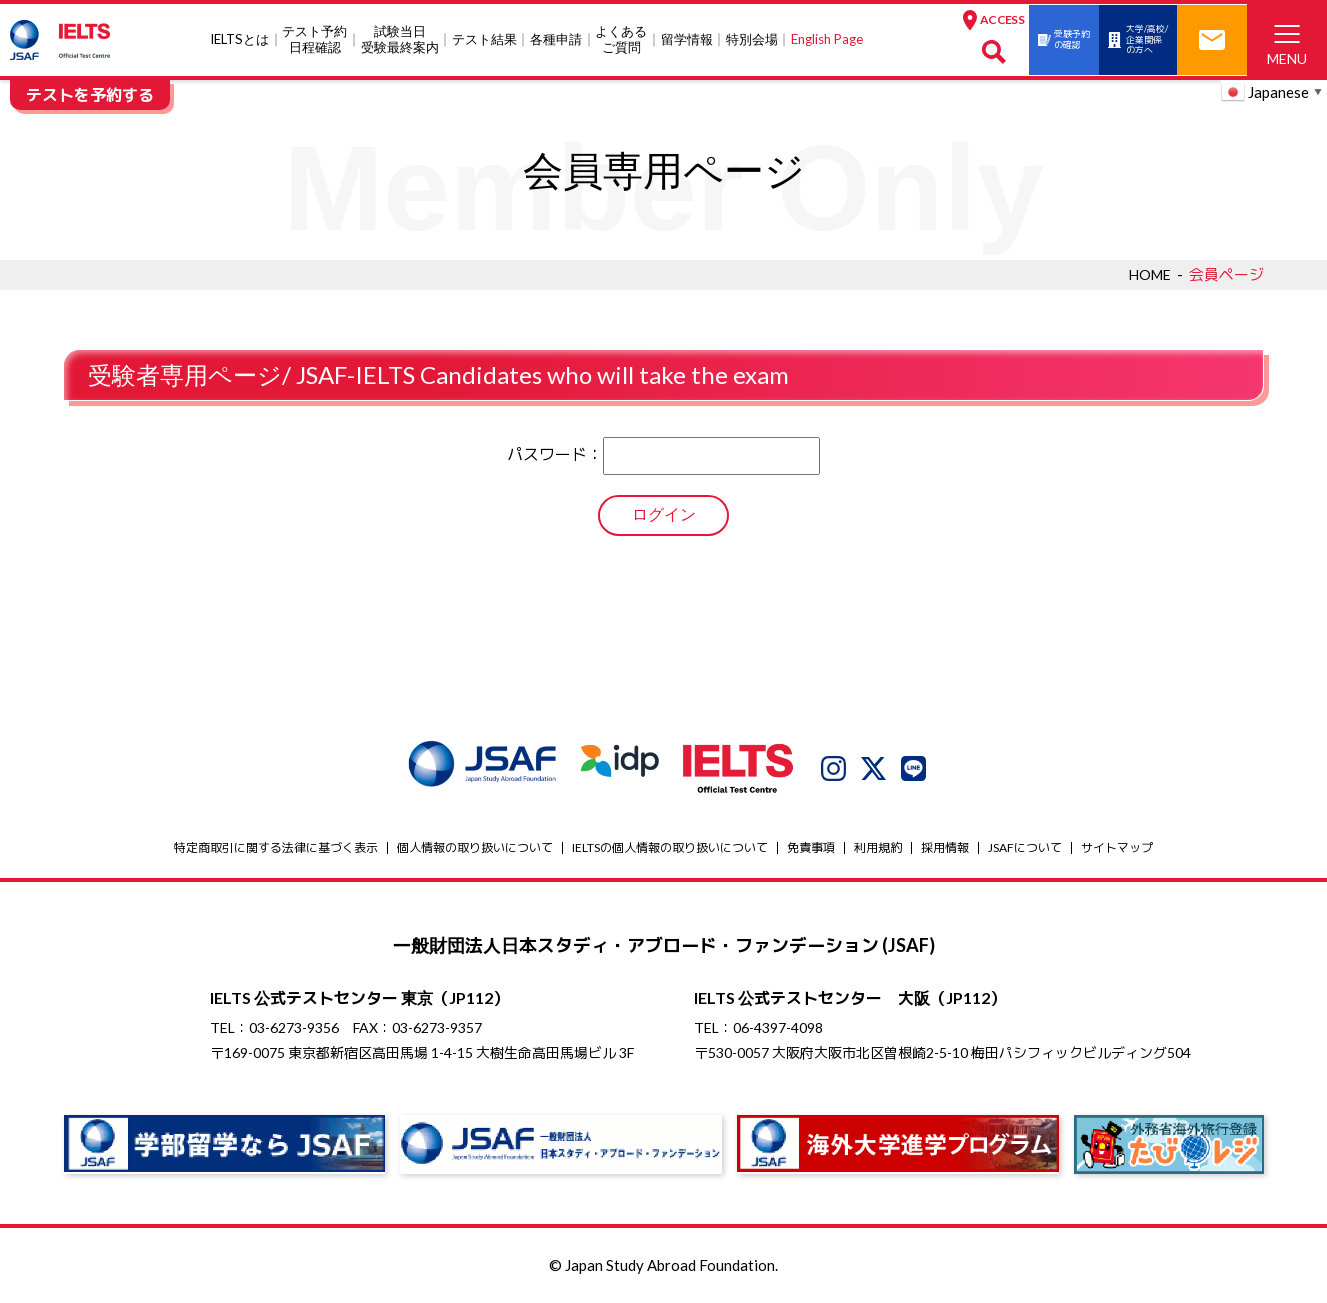 This screenshot has width=1327, height=1303. Describe the element at coordinates (445, 39) in the screenshot. I see `テスト結果` at that location.